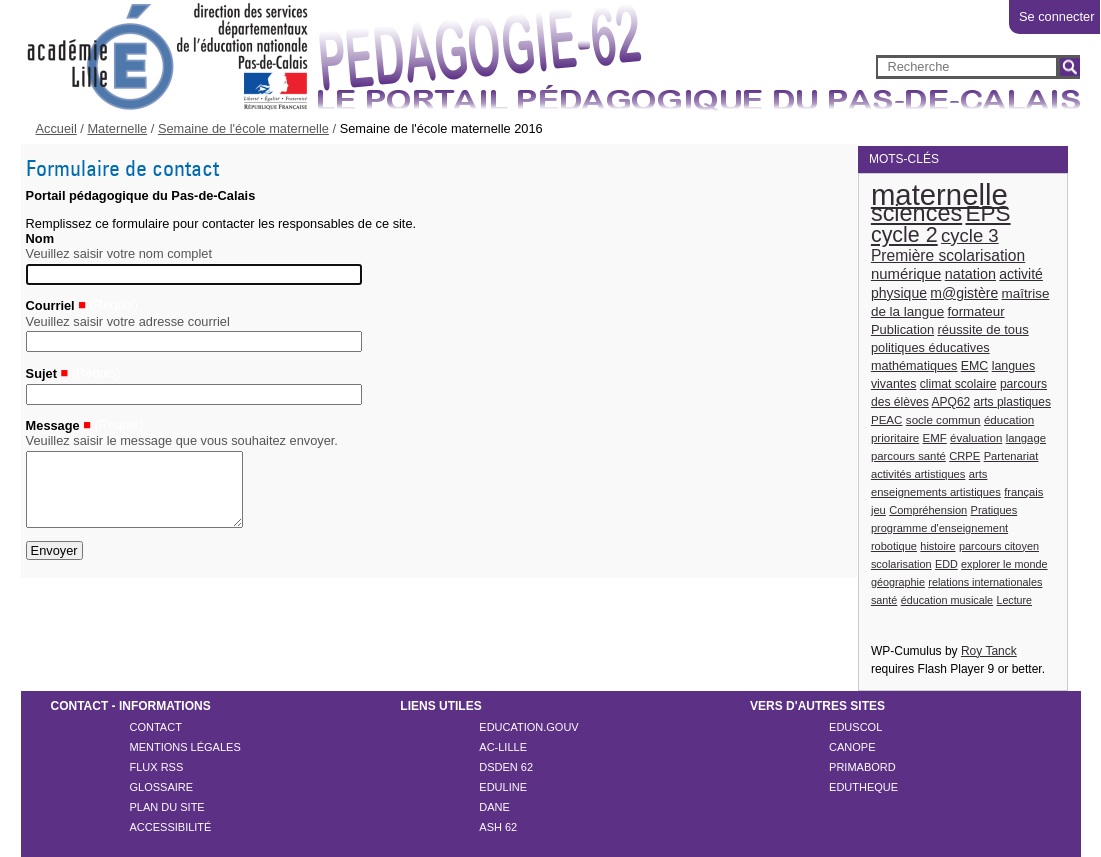 The image size is (1101, 857). What do you see at coordinates (978, 474) in the screenshot?
I see `arts` at bounding box center [978, 474].